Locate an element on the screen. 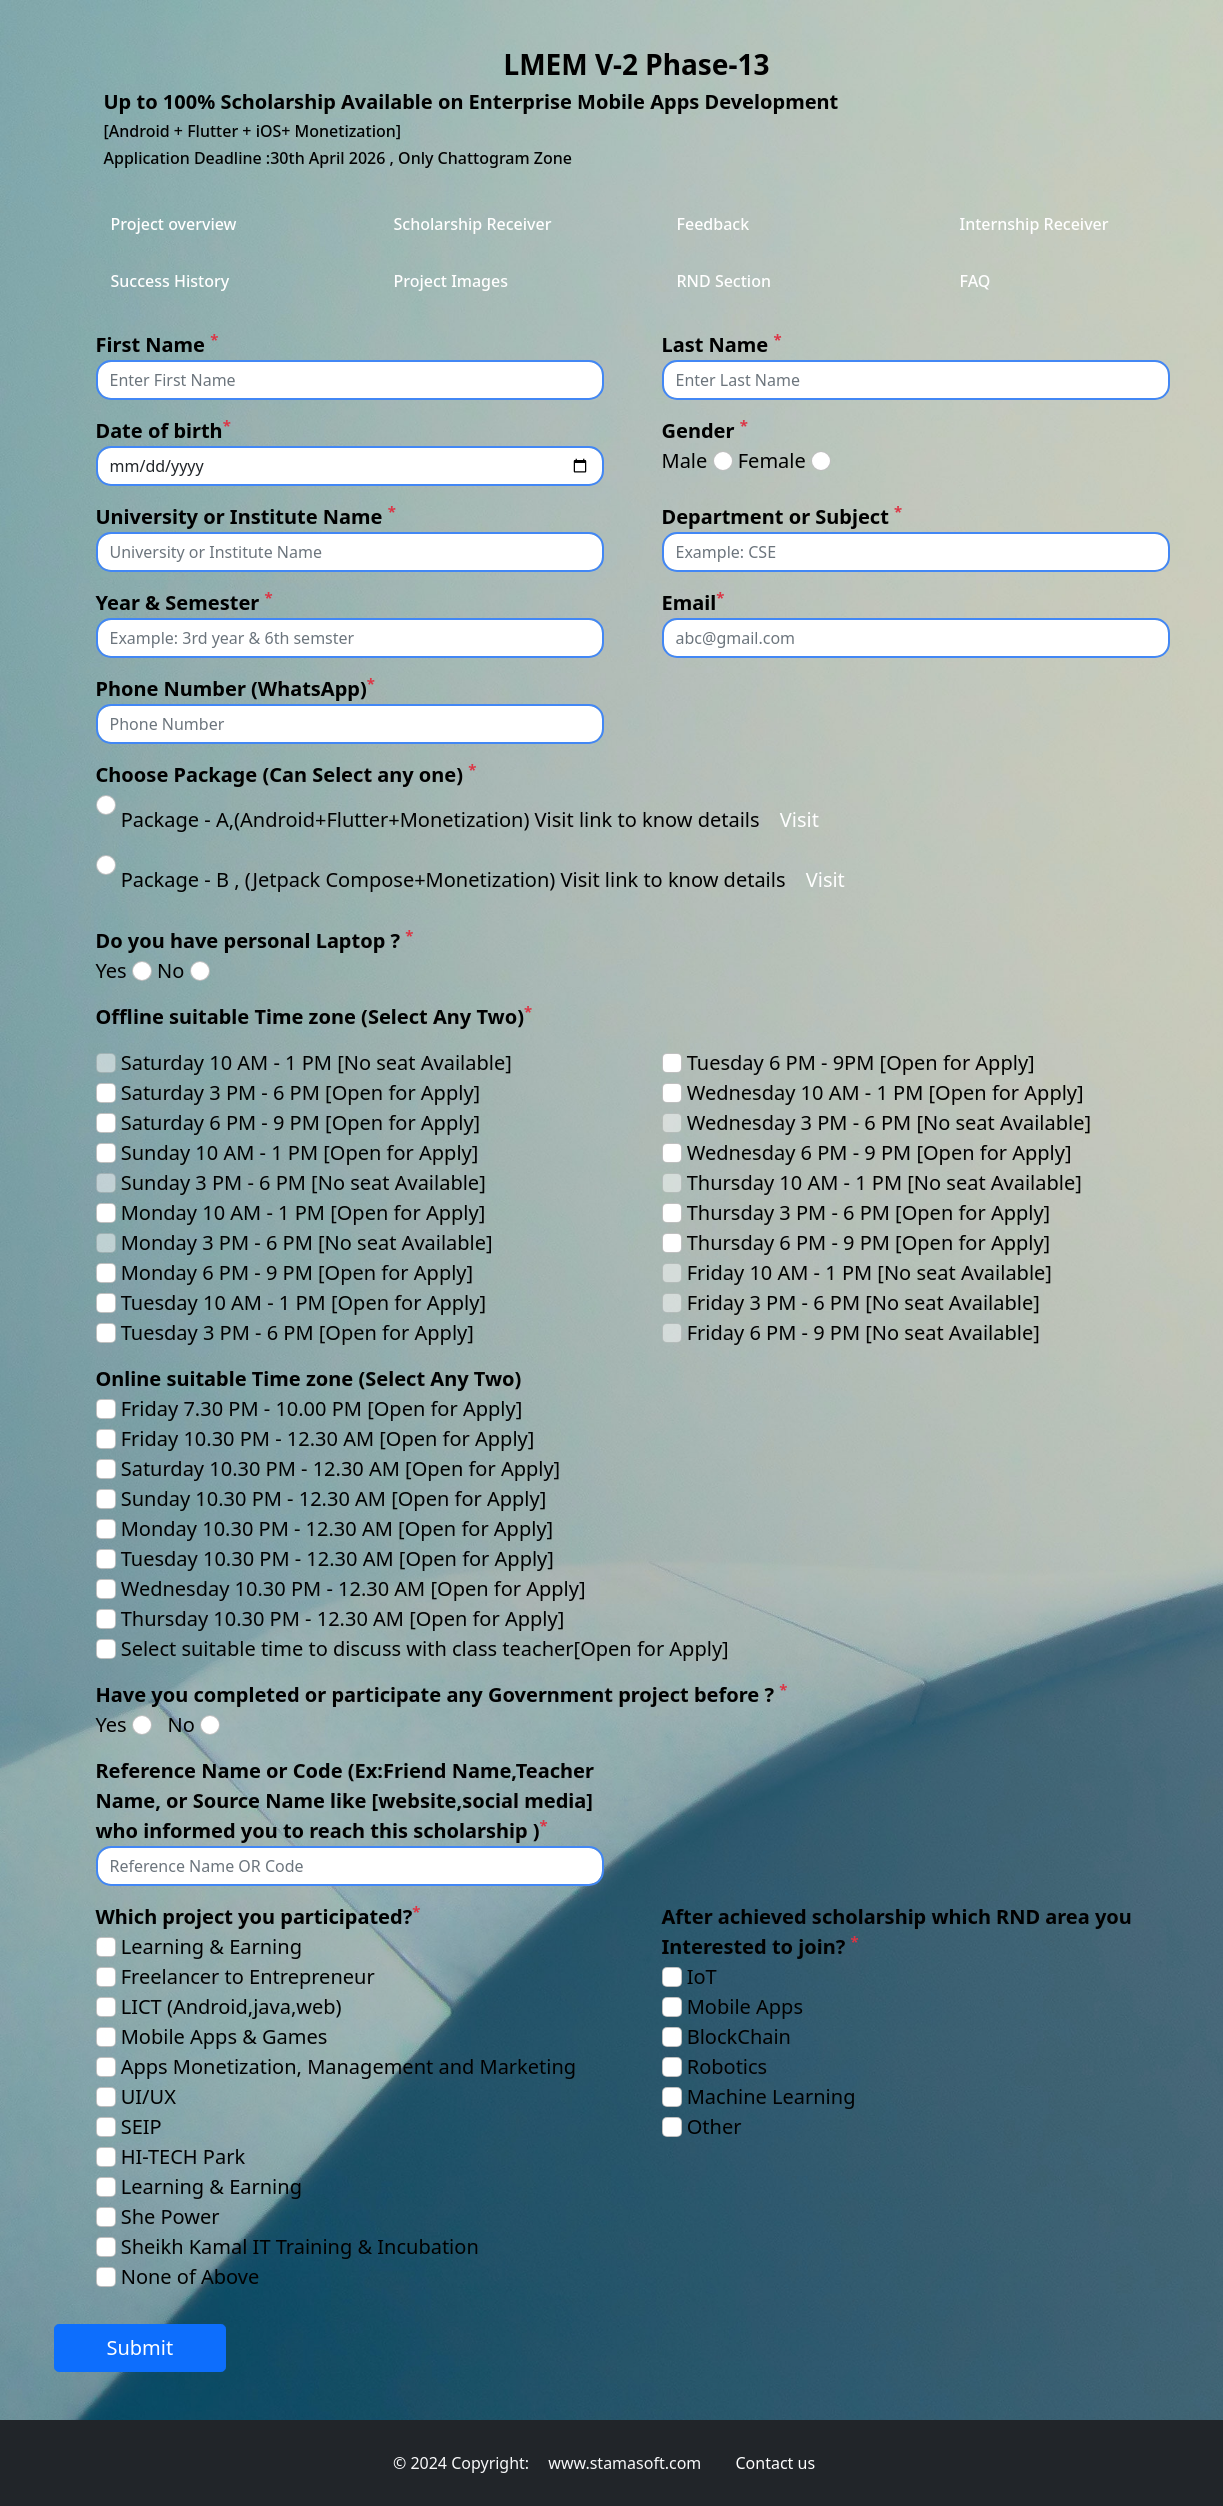  Saturday 3 PM - 6 PM [Open for Apply] is located at coordinates (300, 1092).